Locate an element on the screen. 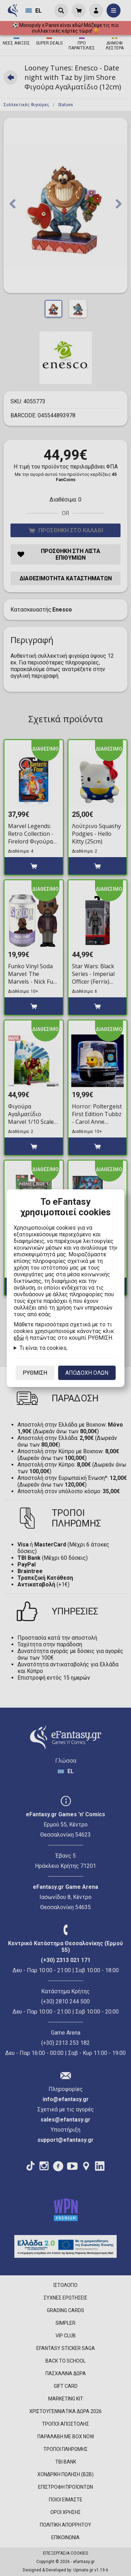 Image resolution: width=131 pixels, height=2576 pixels. εδώ is located at coordinates (19, 1337).